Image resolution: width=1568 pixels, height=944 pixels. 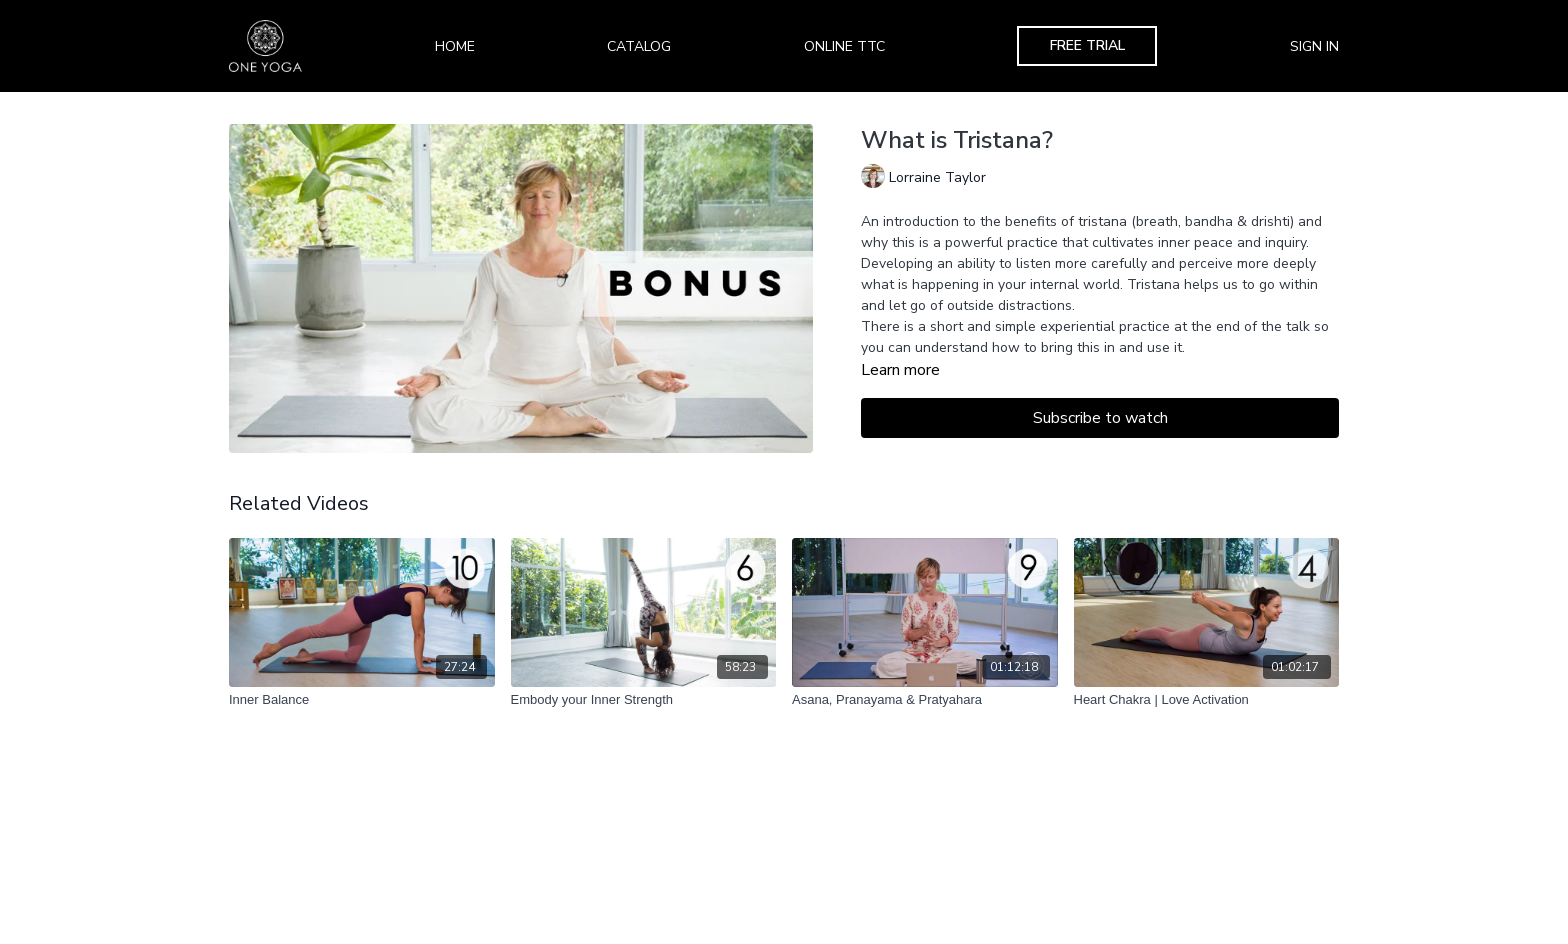 I want to click on Sign In, so click(x=1314, y=46).